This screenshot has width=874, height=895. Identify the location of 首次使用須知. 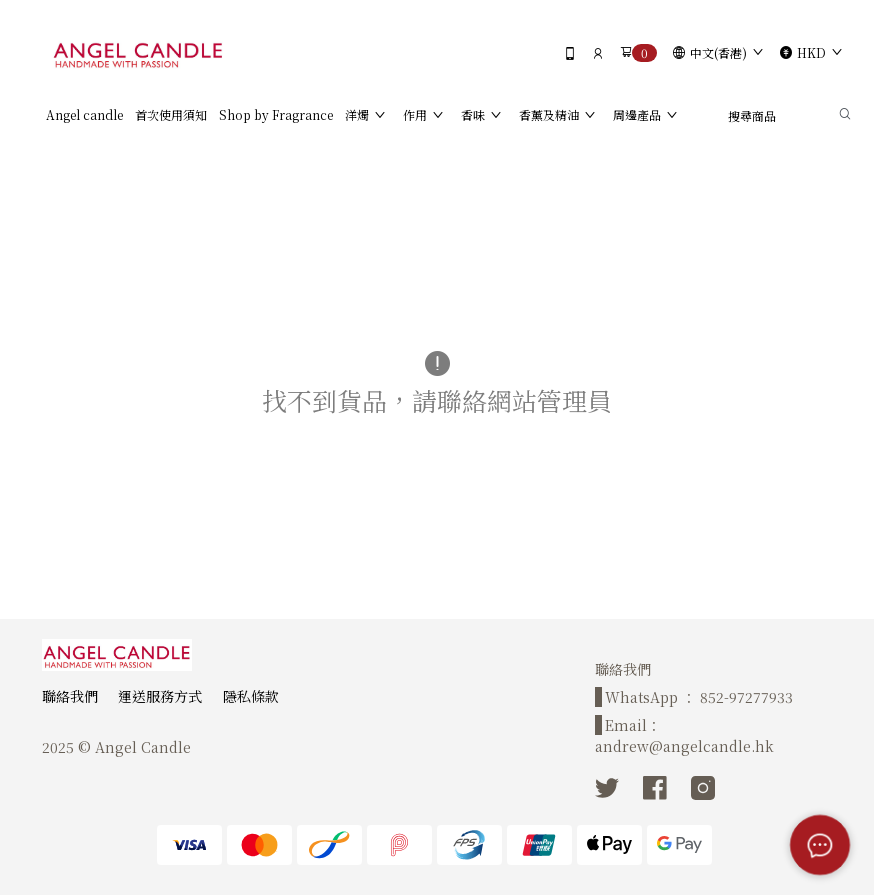
(171, 114).